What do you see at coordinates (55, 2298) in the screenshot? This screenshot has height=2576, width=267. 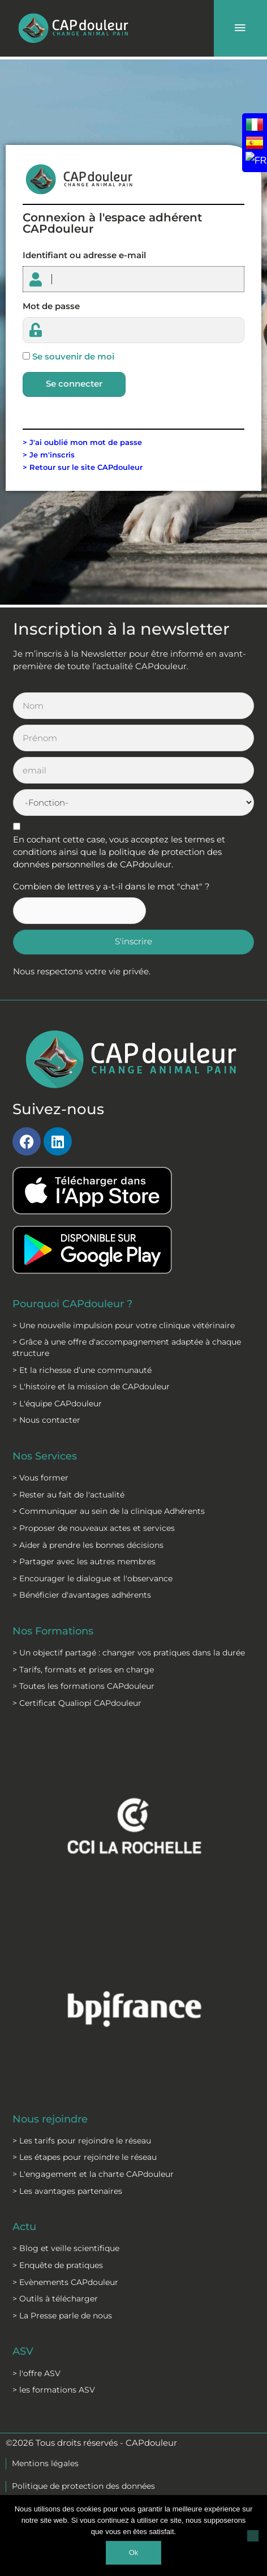 I see `> Outils à télécharger` at bounding box center [55, 2298].